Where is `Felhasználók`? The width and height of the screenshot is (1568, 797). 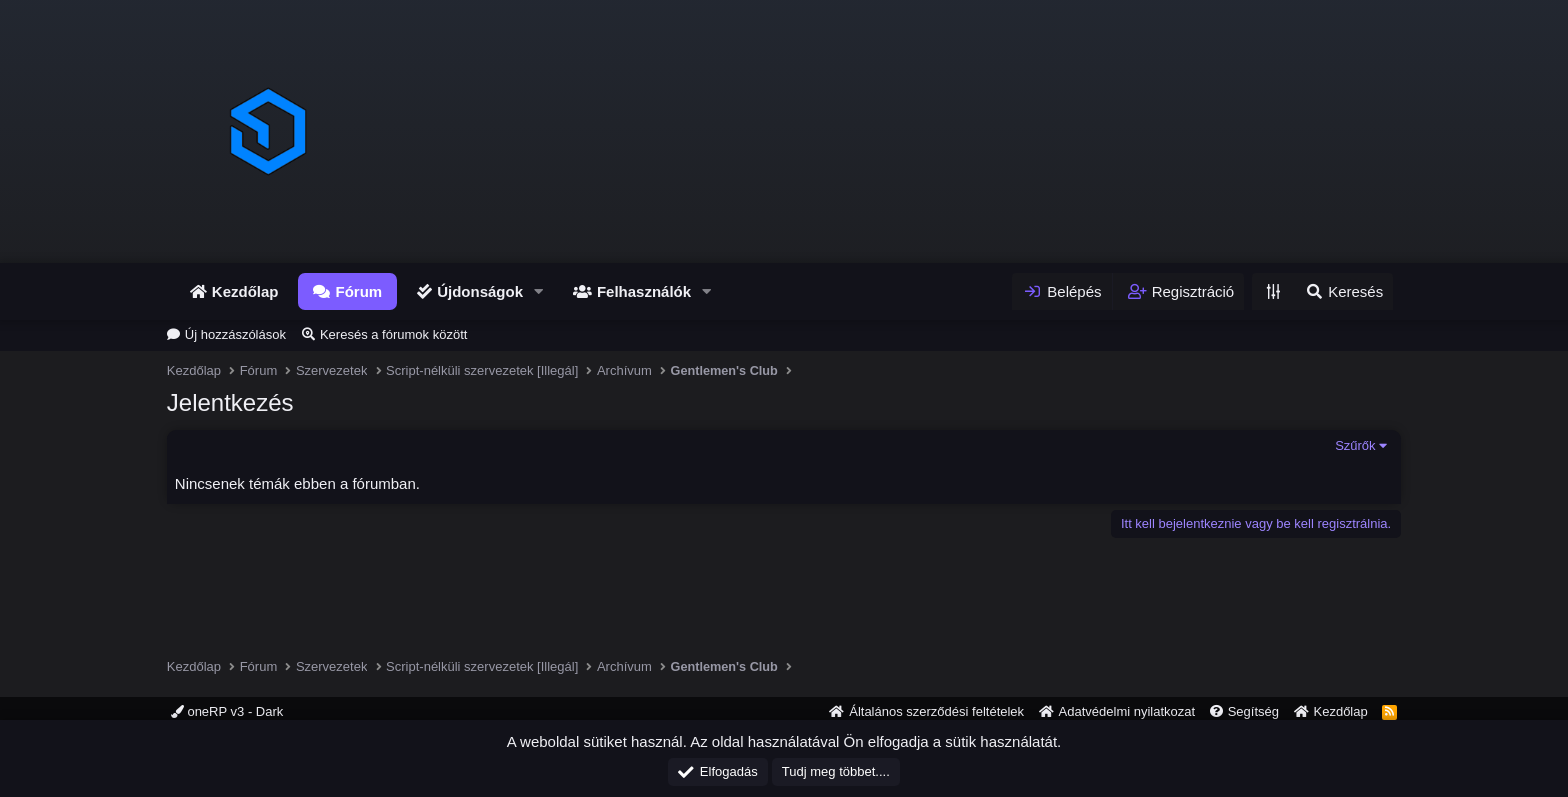 Felhasználók is located at coordinates (644, 291).